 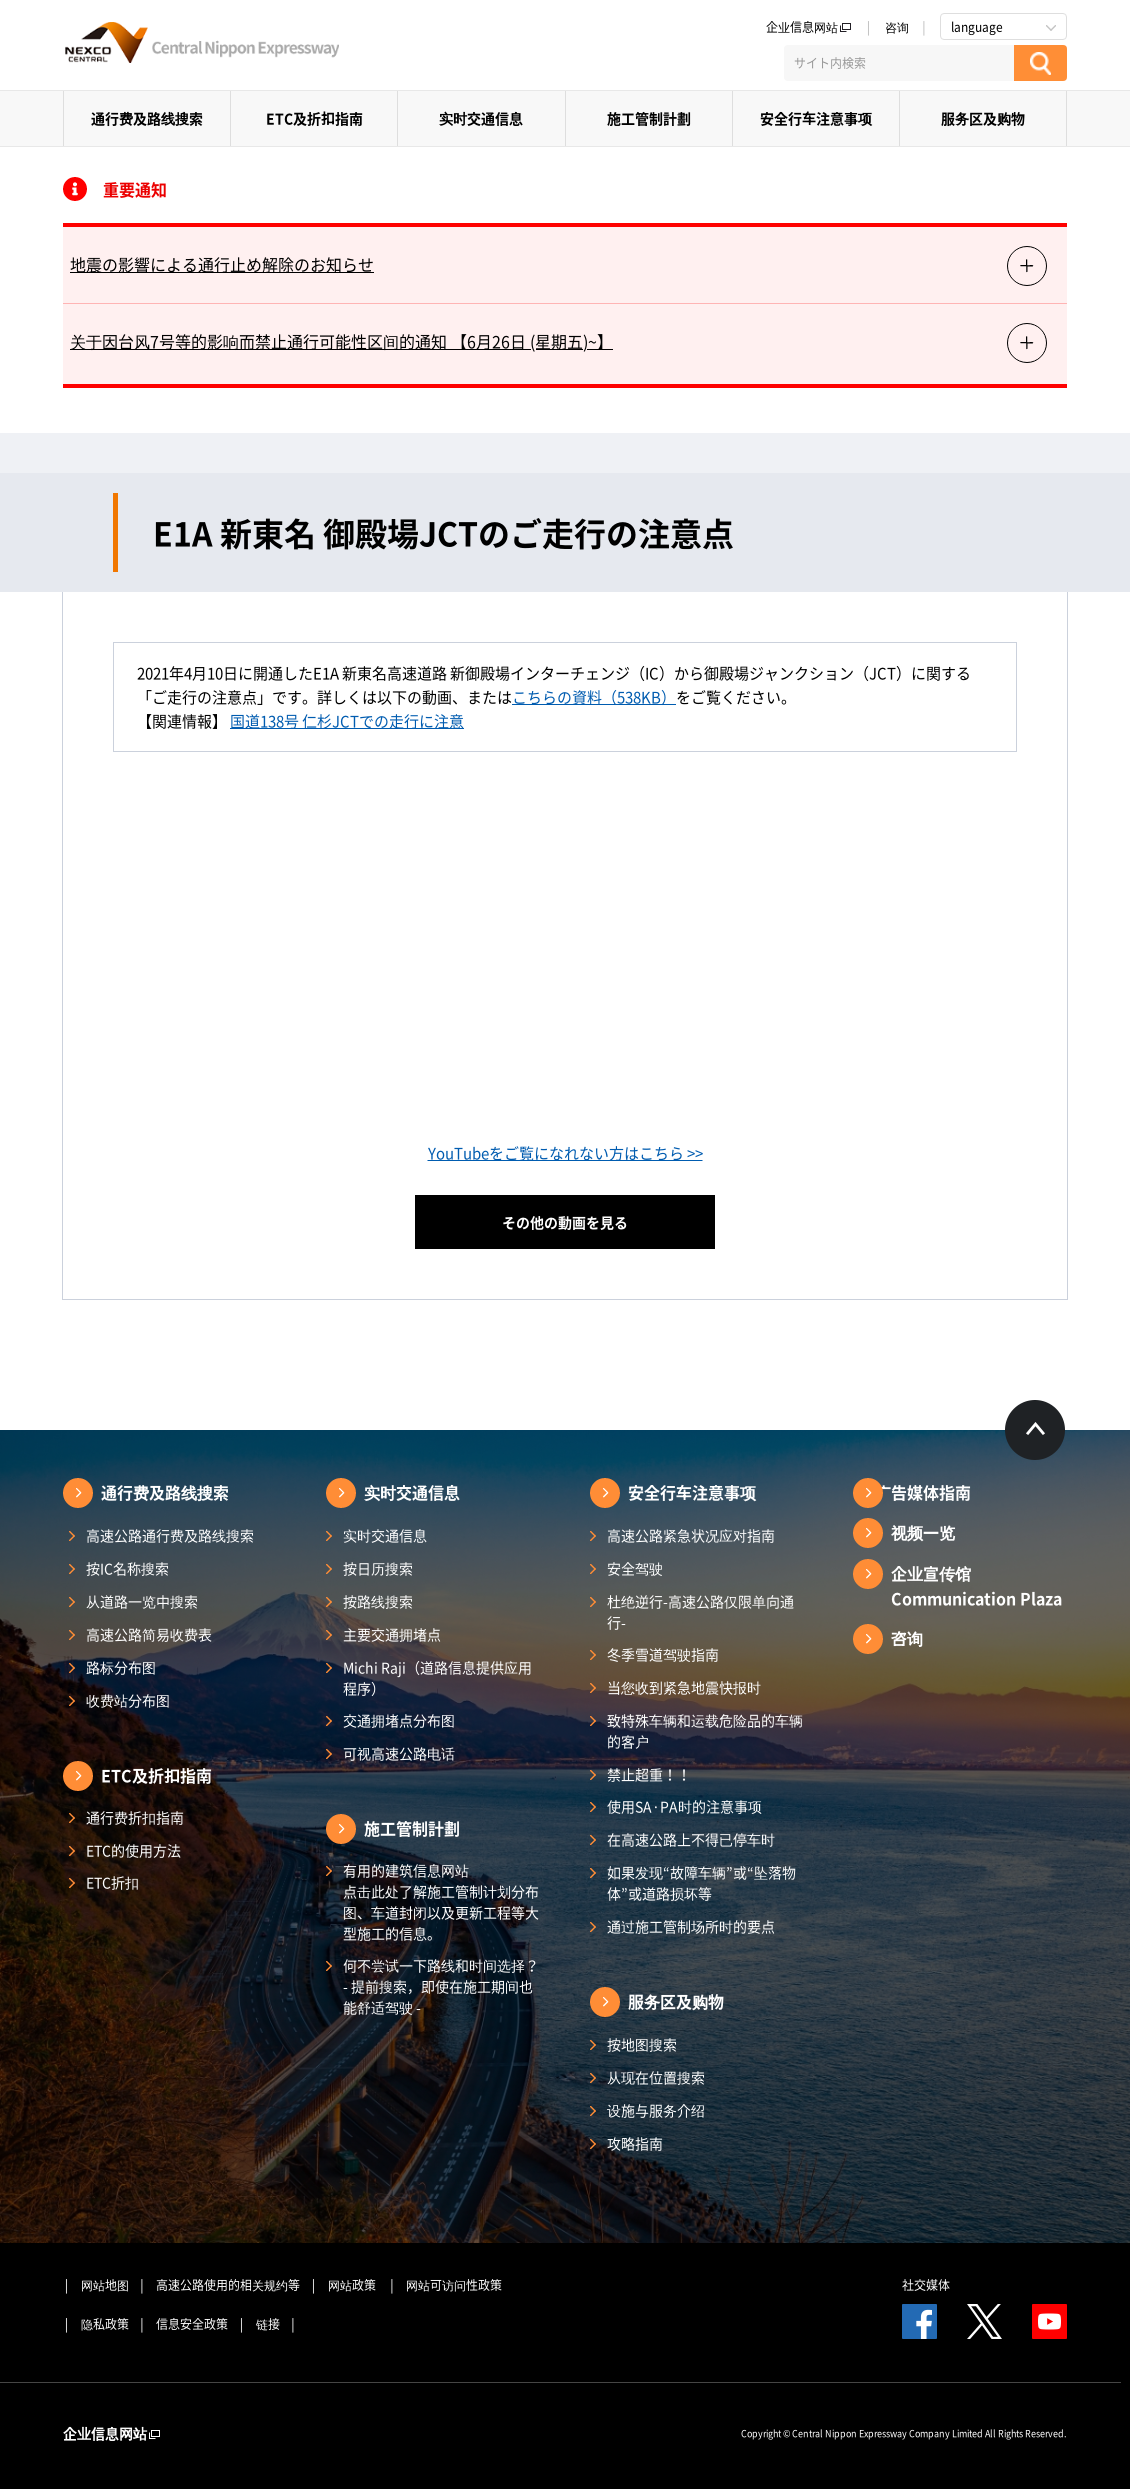 What do you see at coordinates (105, 2324) in the screenshot?
I see `隐私政策` at bounding box center [105, 2324].